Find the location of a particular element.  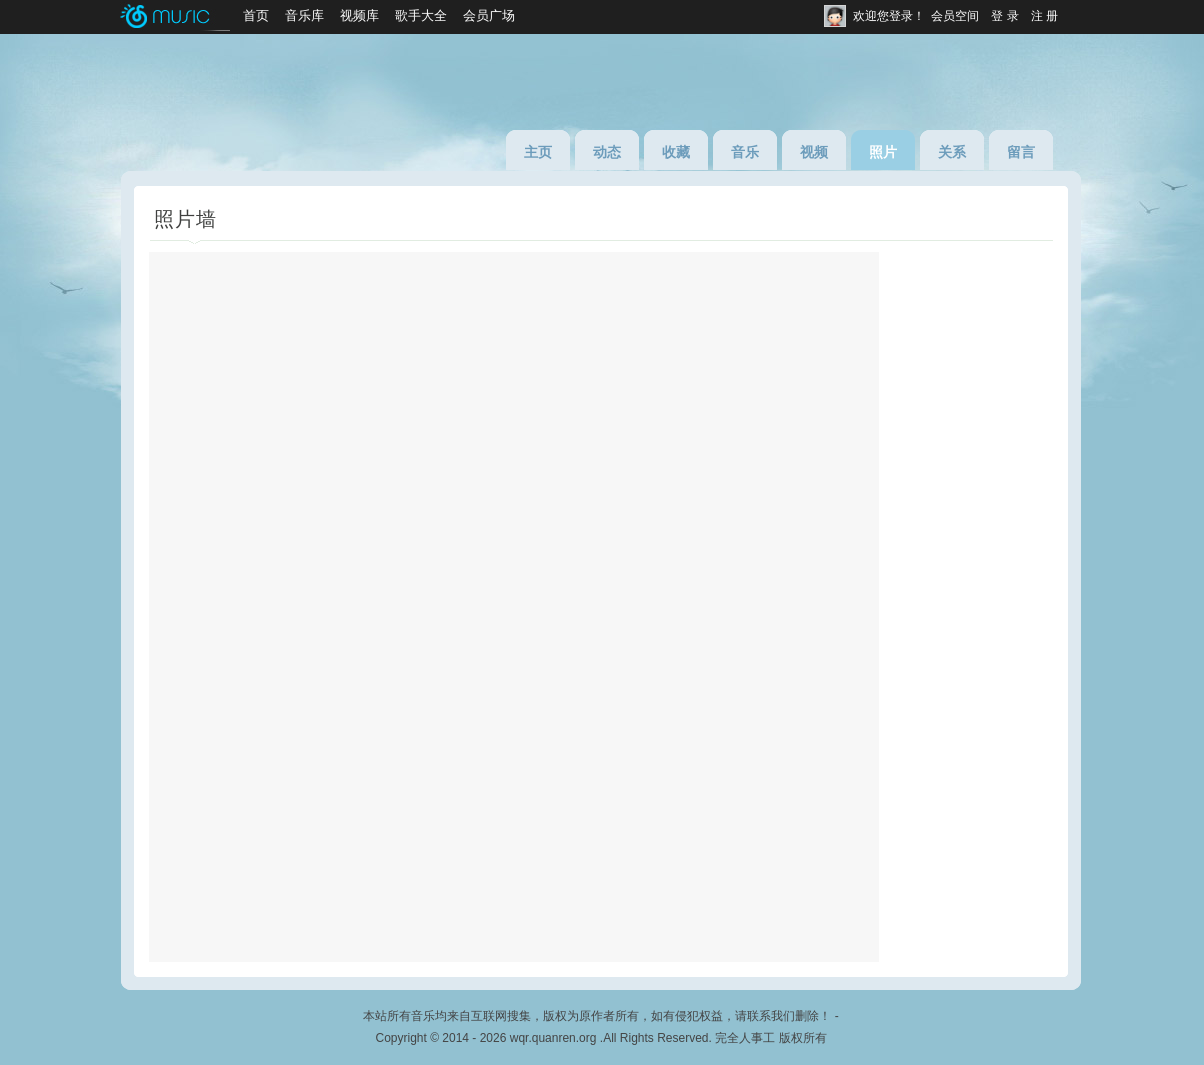

音乐 is located at coordinates (745, 152).